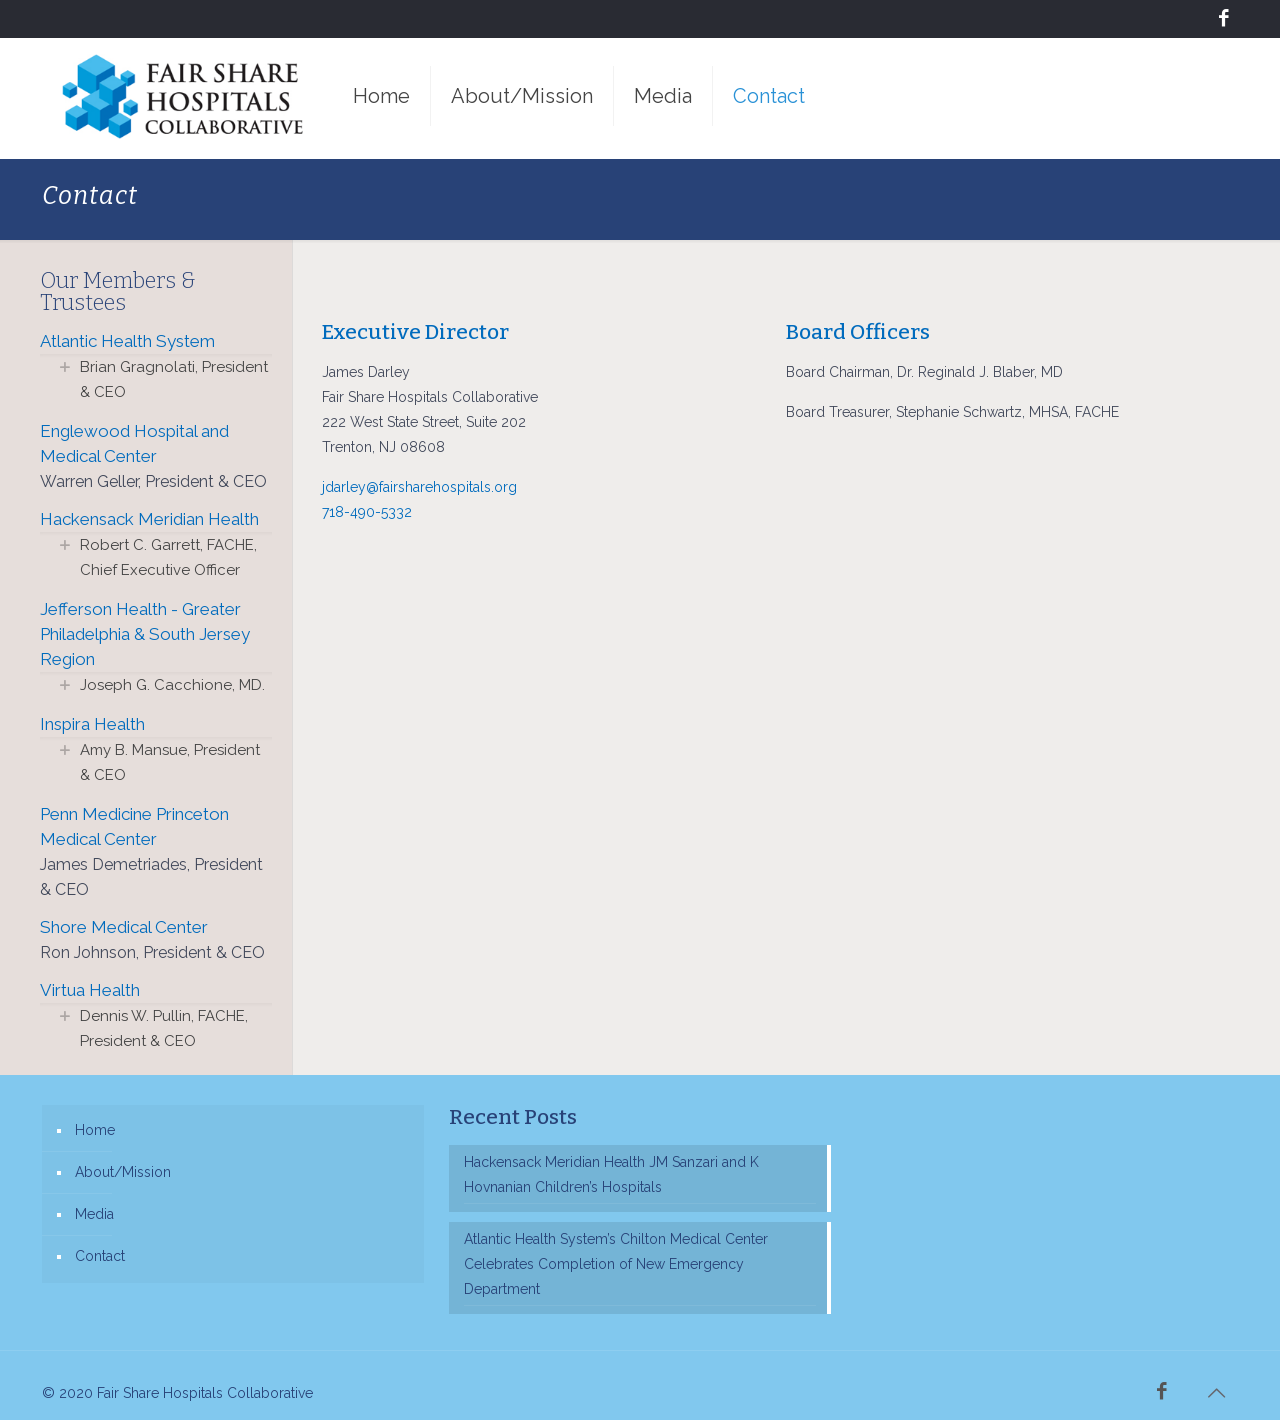 The width and height of the screenshot is (1280, 1420). Describe the element at coordinates (145, 634) in the screenshot. I see `Jefferson Health - Greater Philadelphia & South Jersey Region` at that location.